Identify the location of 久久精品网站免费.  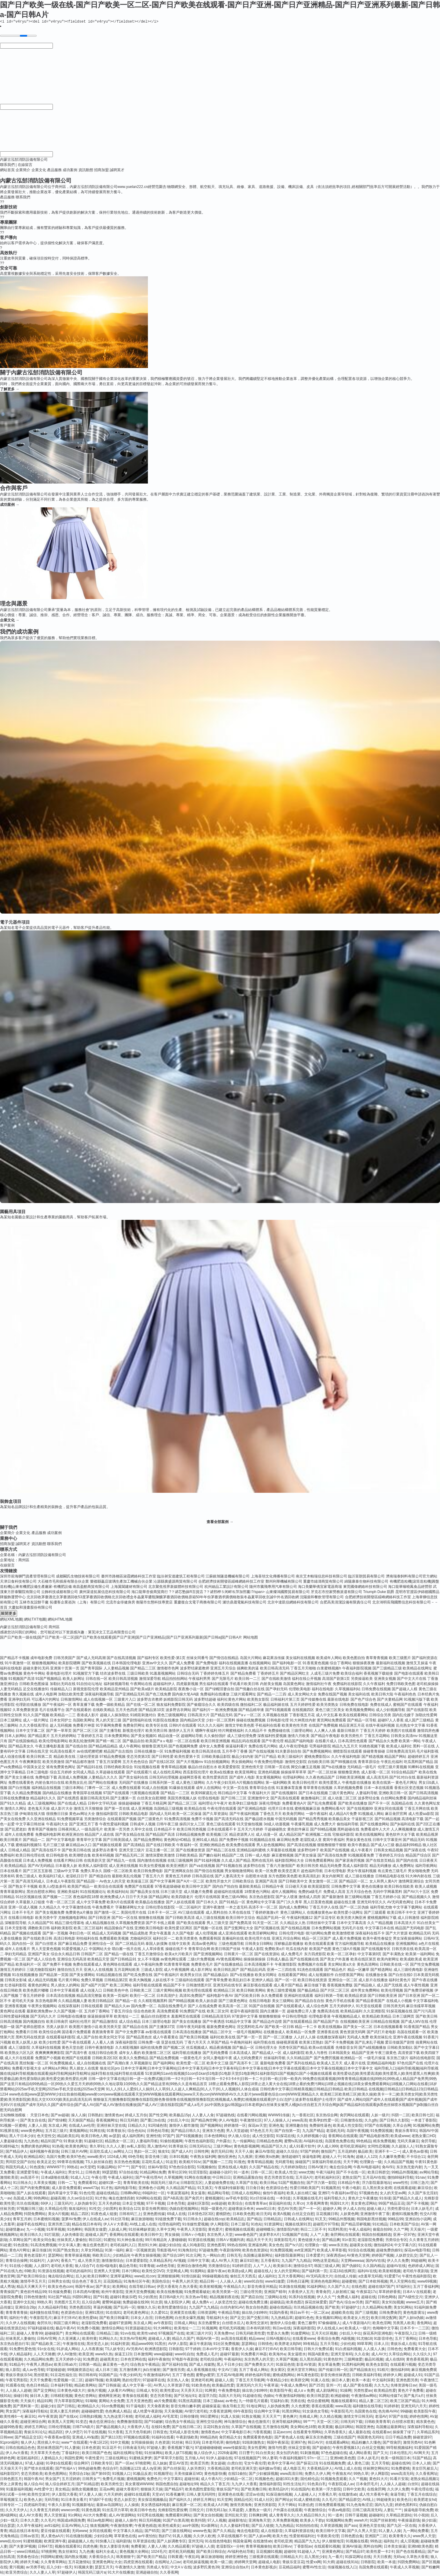
(376, 2308).